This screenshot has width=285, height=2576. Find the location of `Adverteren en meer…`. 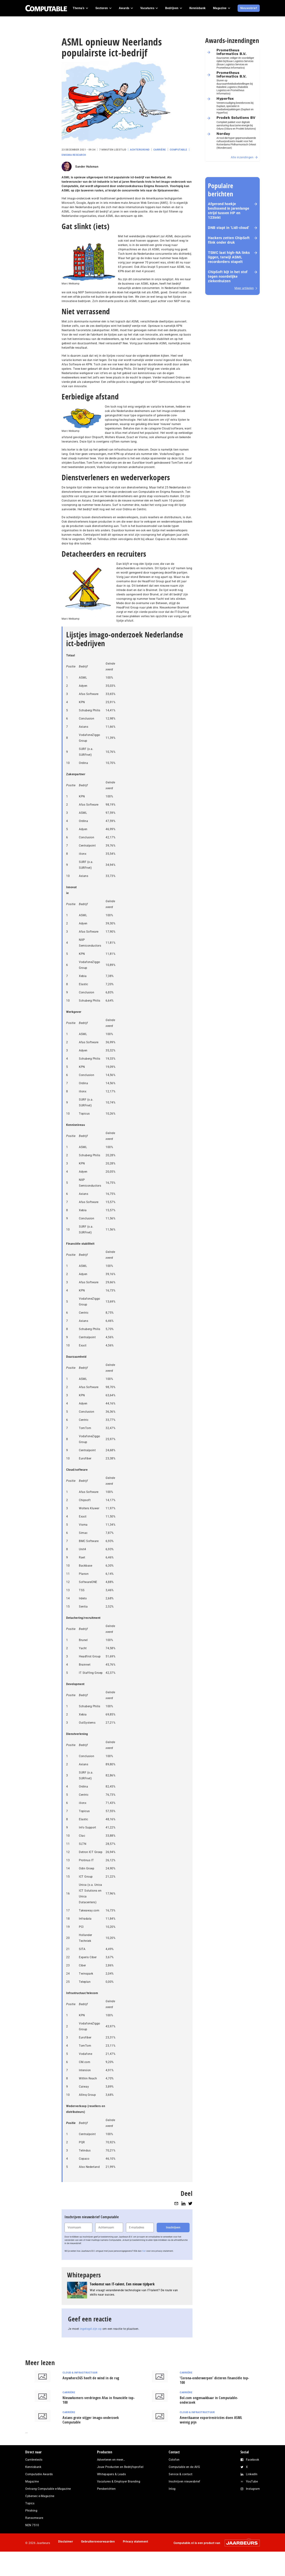

Adverteren en meer… is located at coordinates (111, 2459).